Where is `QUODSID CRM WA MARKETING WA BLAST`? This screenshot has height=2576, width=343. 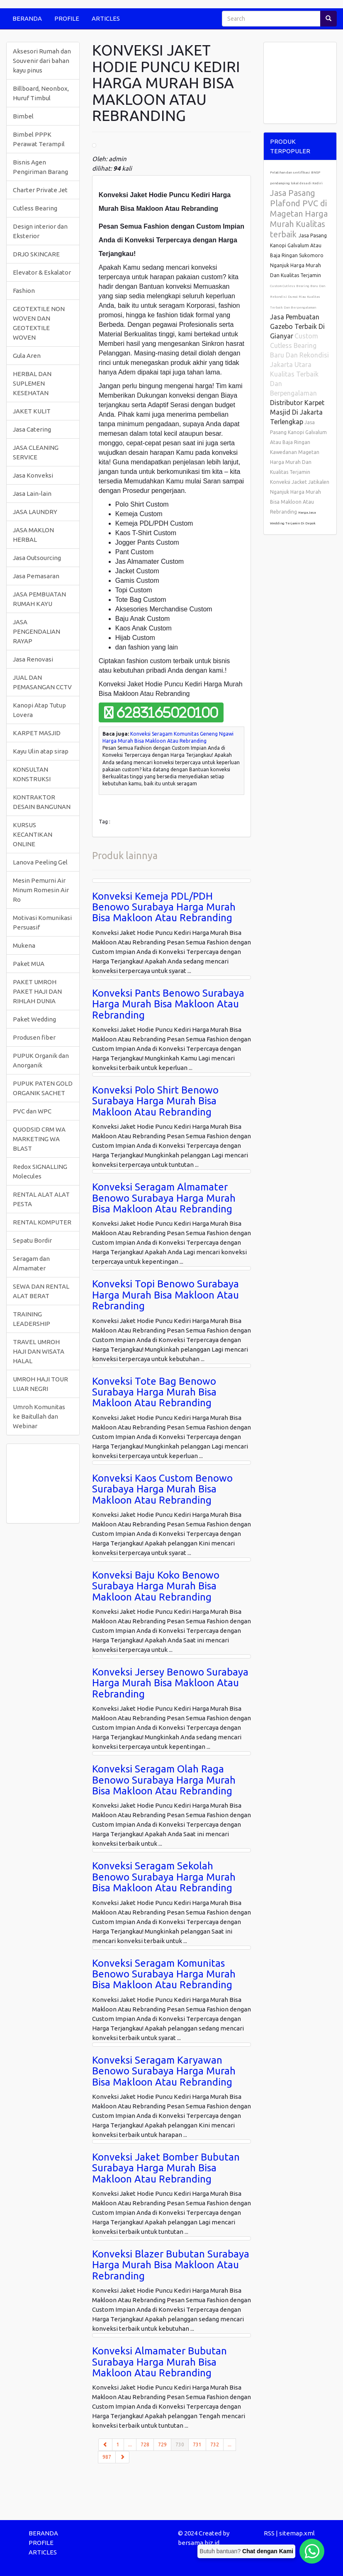 QUODSID CRM WA MARKETING WA BLAST is located at coordinates (39, 1139).